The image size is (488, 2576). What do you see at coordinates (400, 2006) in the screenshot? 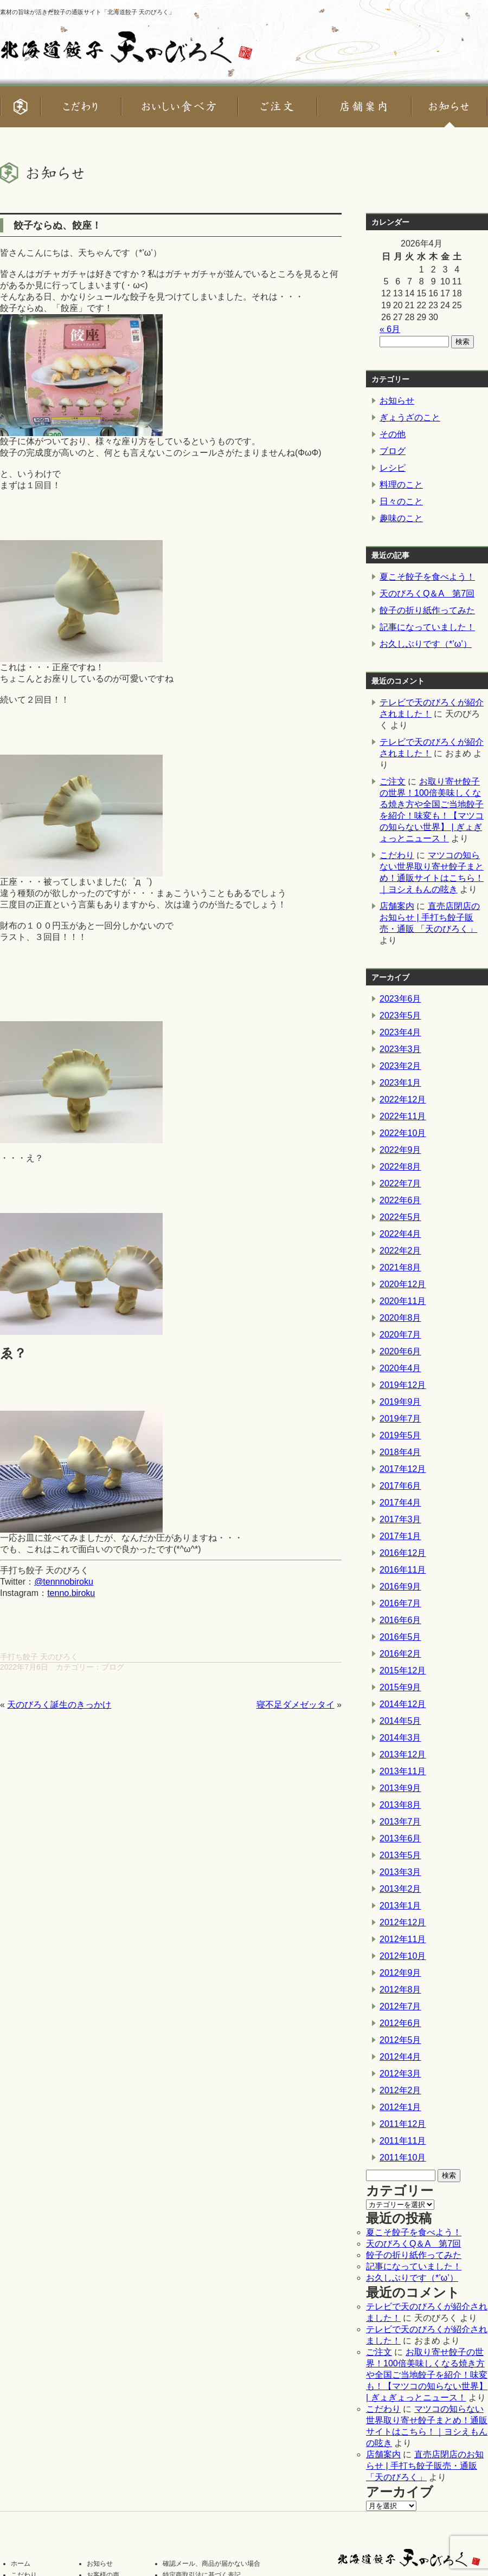
I see `2012年7月` at bounding box center [400, 2006].